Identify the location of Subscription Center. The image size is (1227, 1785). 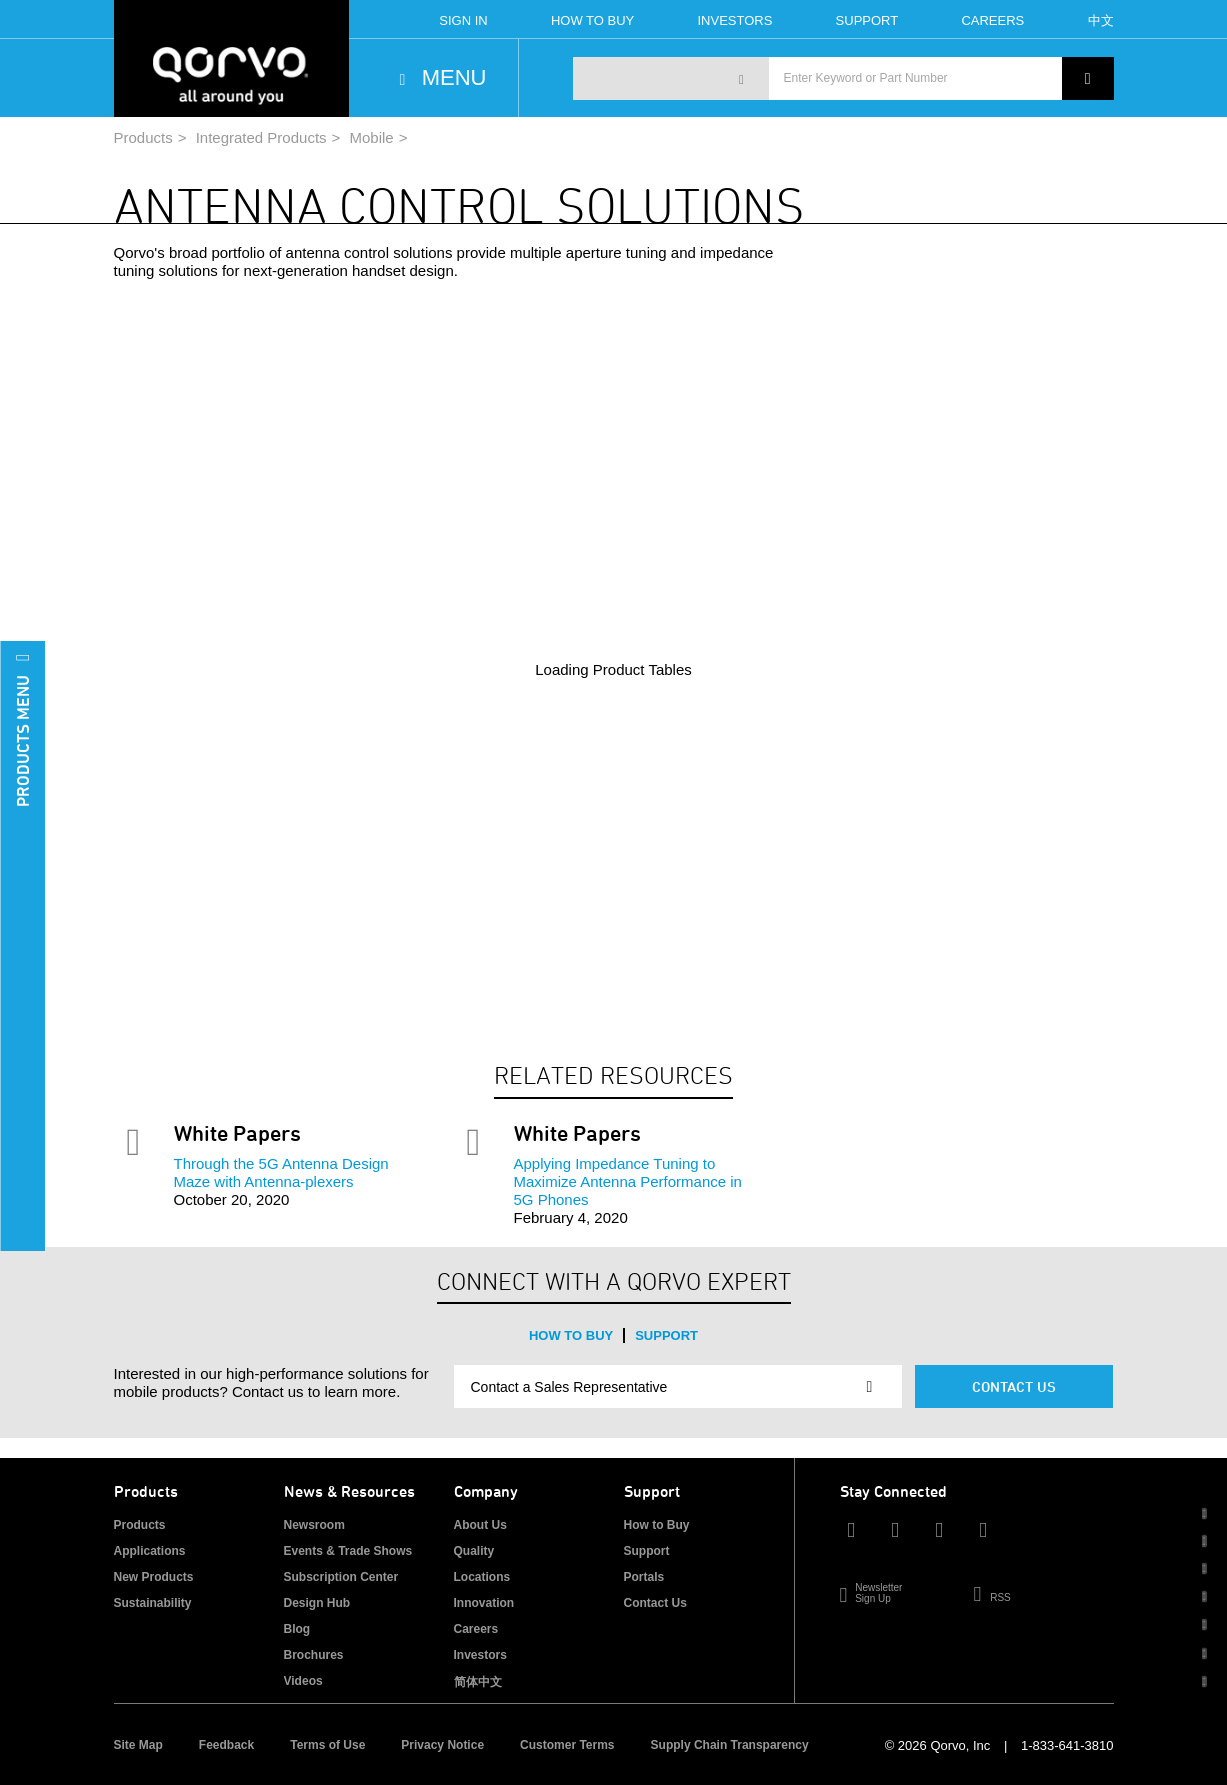
(341, 1577).